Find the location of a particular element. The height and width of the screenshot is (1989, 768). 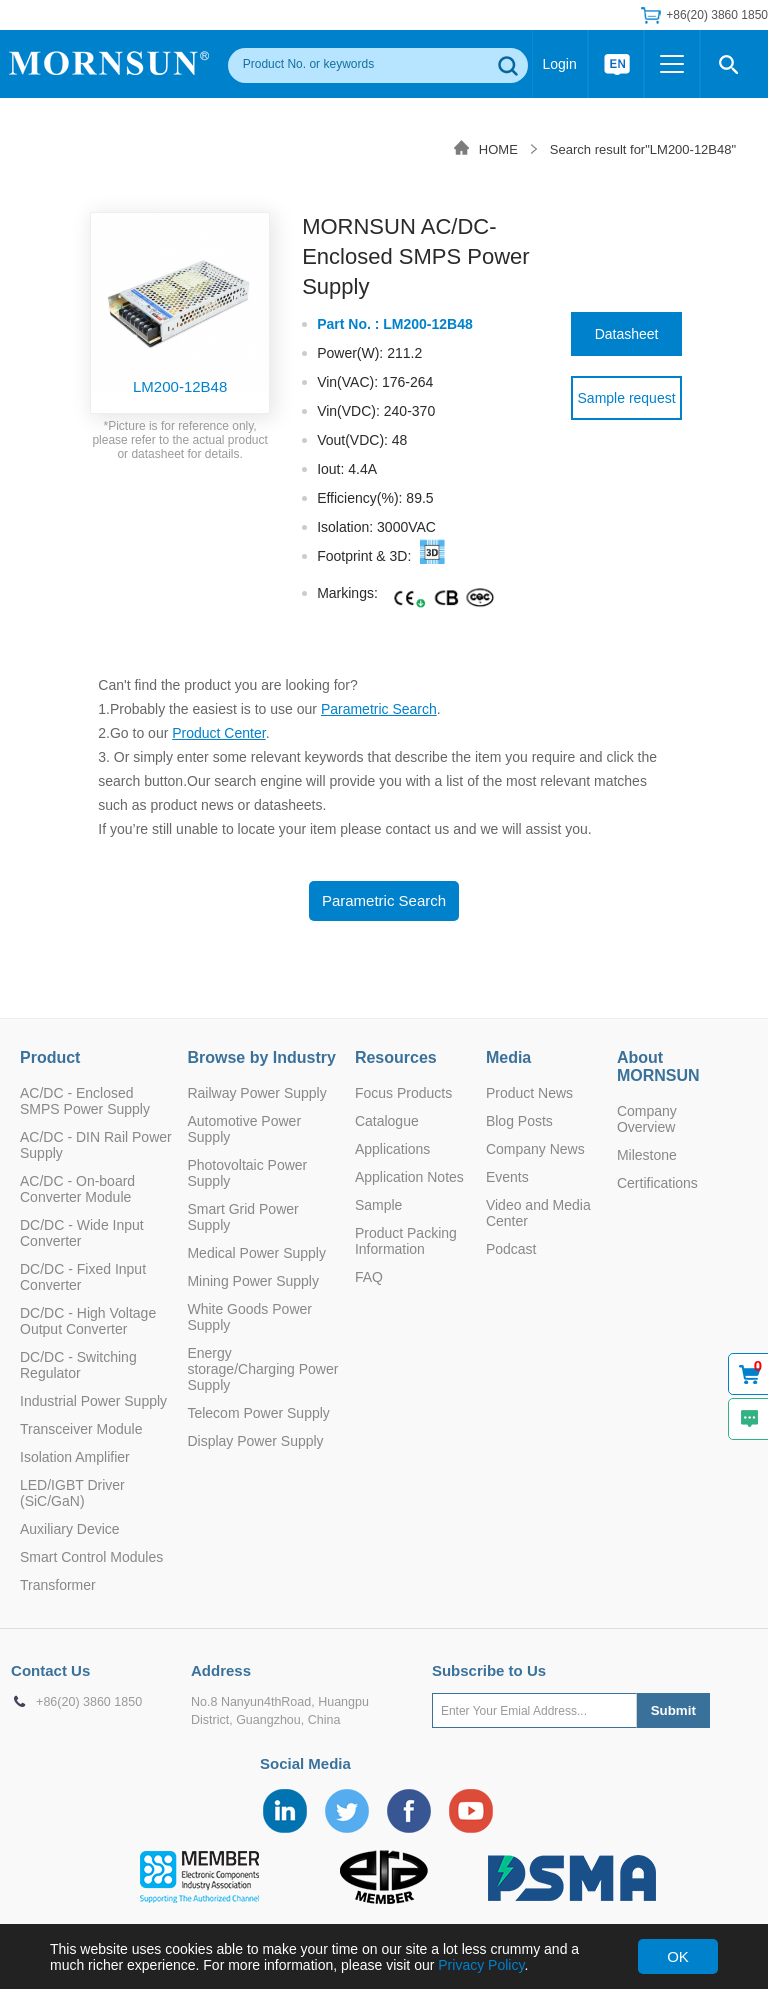

Company Overview is located at coordinates (647, 1119).